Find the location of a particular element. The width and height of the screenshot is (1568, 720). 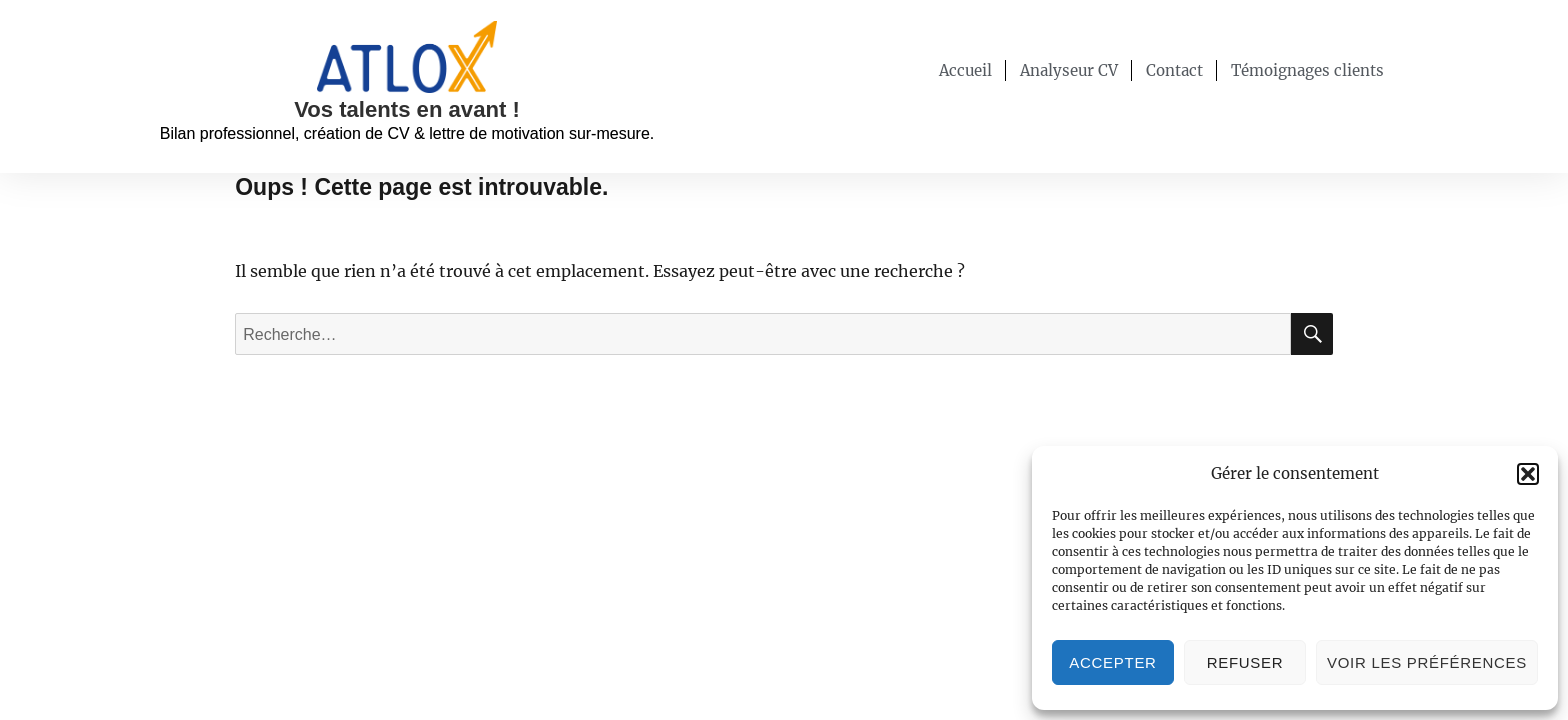

Contact is located at coordinates (1174, 70).